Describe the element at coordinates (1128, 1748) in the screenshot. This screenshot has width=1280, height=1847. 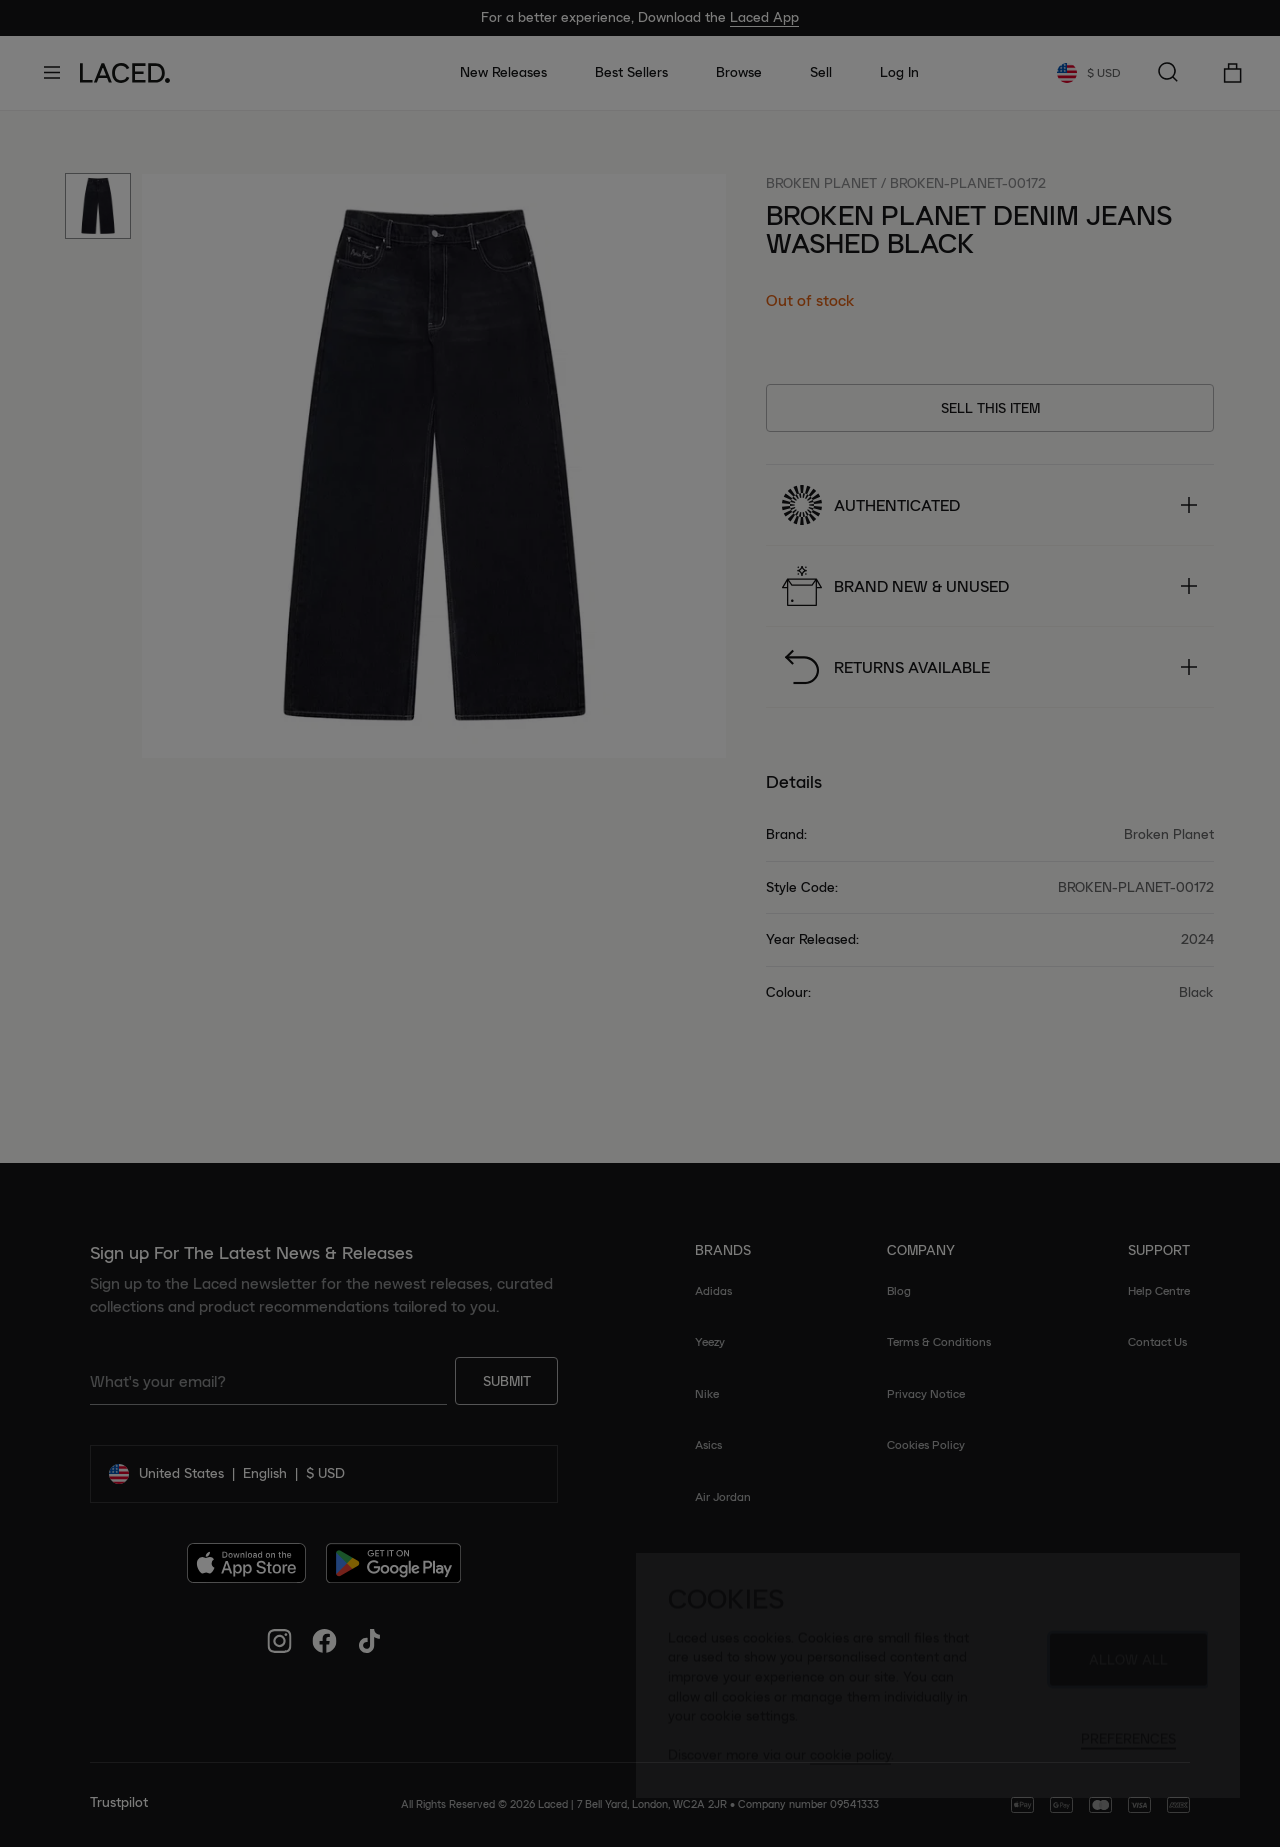
I see `Preferences` at that location.